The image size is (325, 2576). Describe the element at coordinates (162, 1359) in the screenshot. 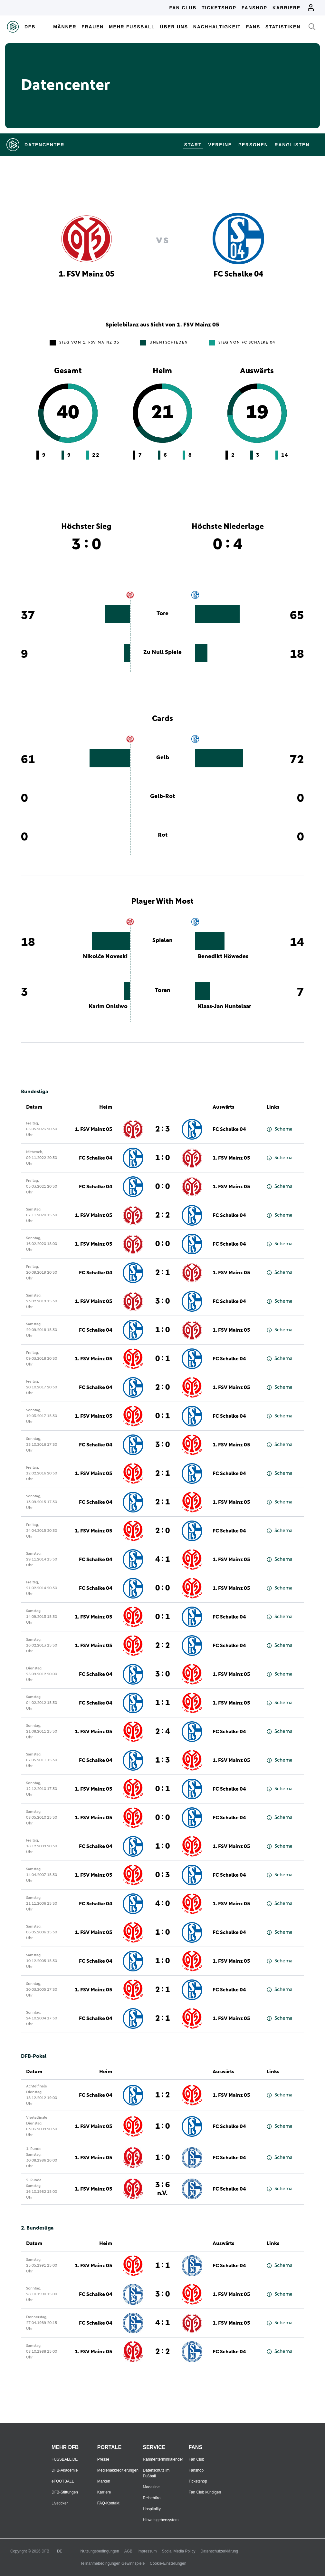

I see `0 : 1` at that location.